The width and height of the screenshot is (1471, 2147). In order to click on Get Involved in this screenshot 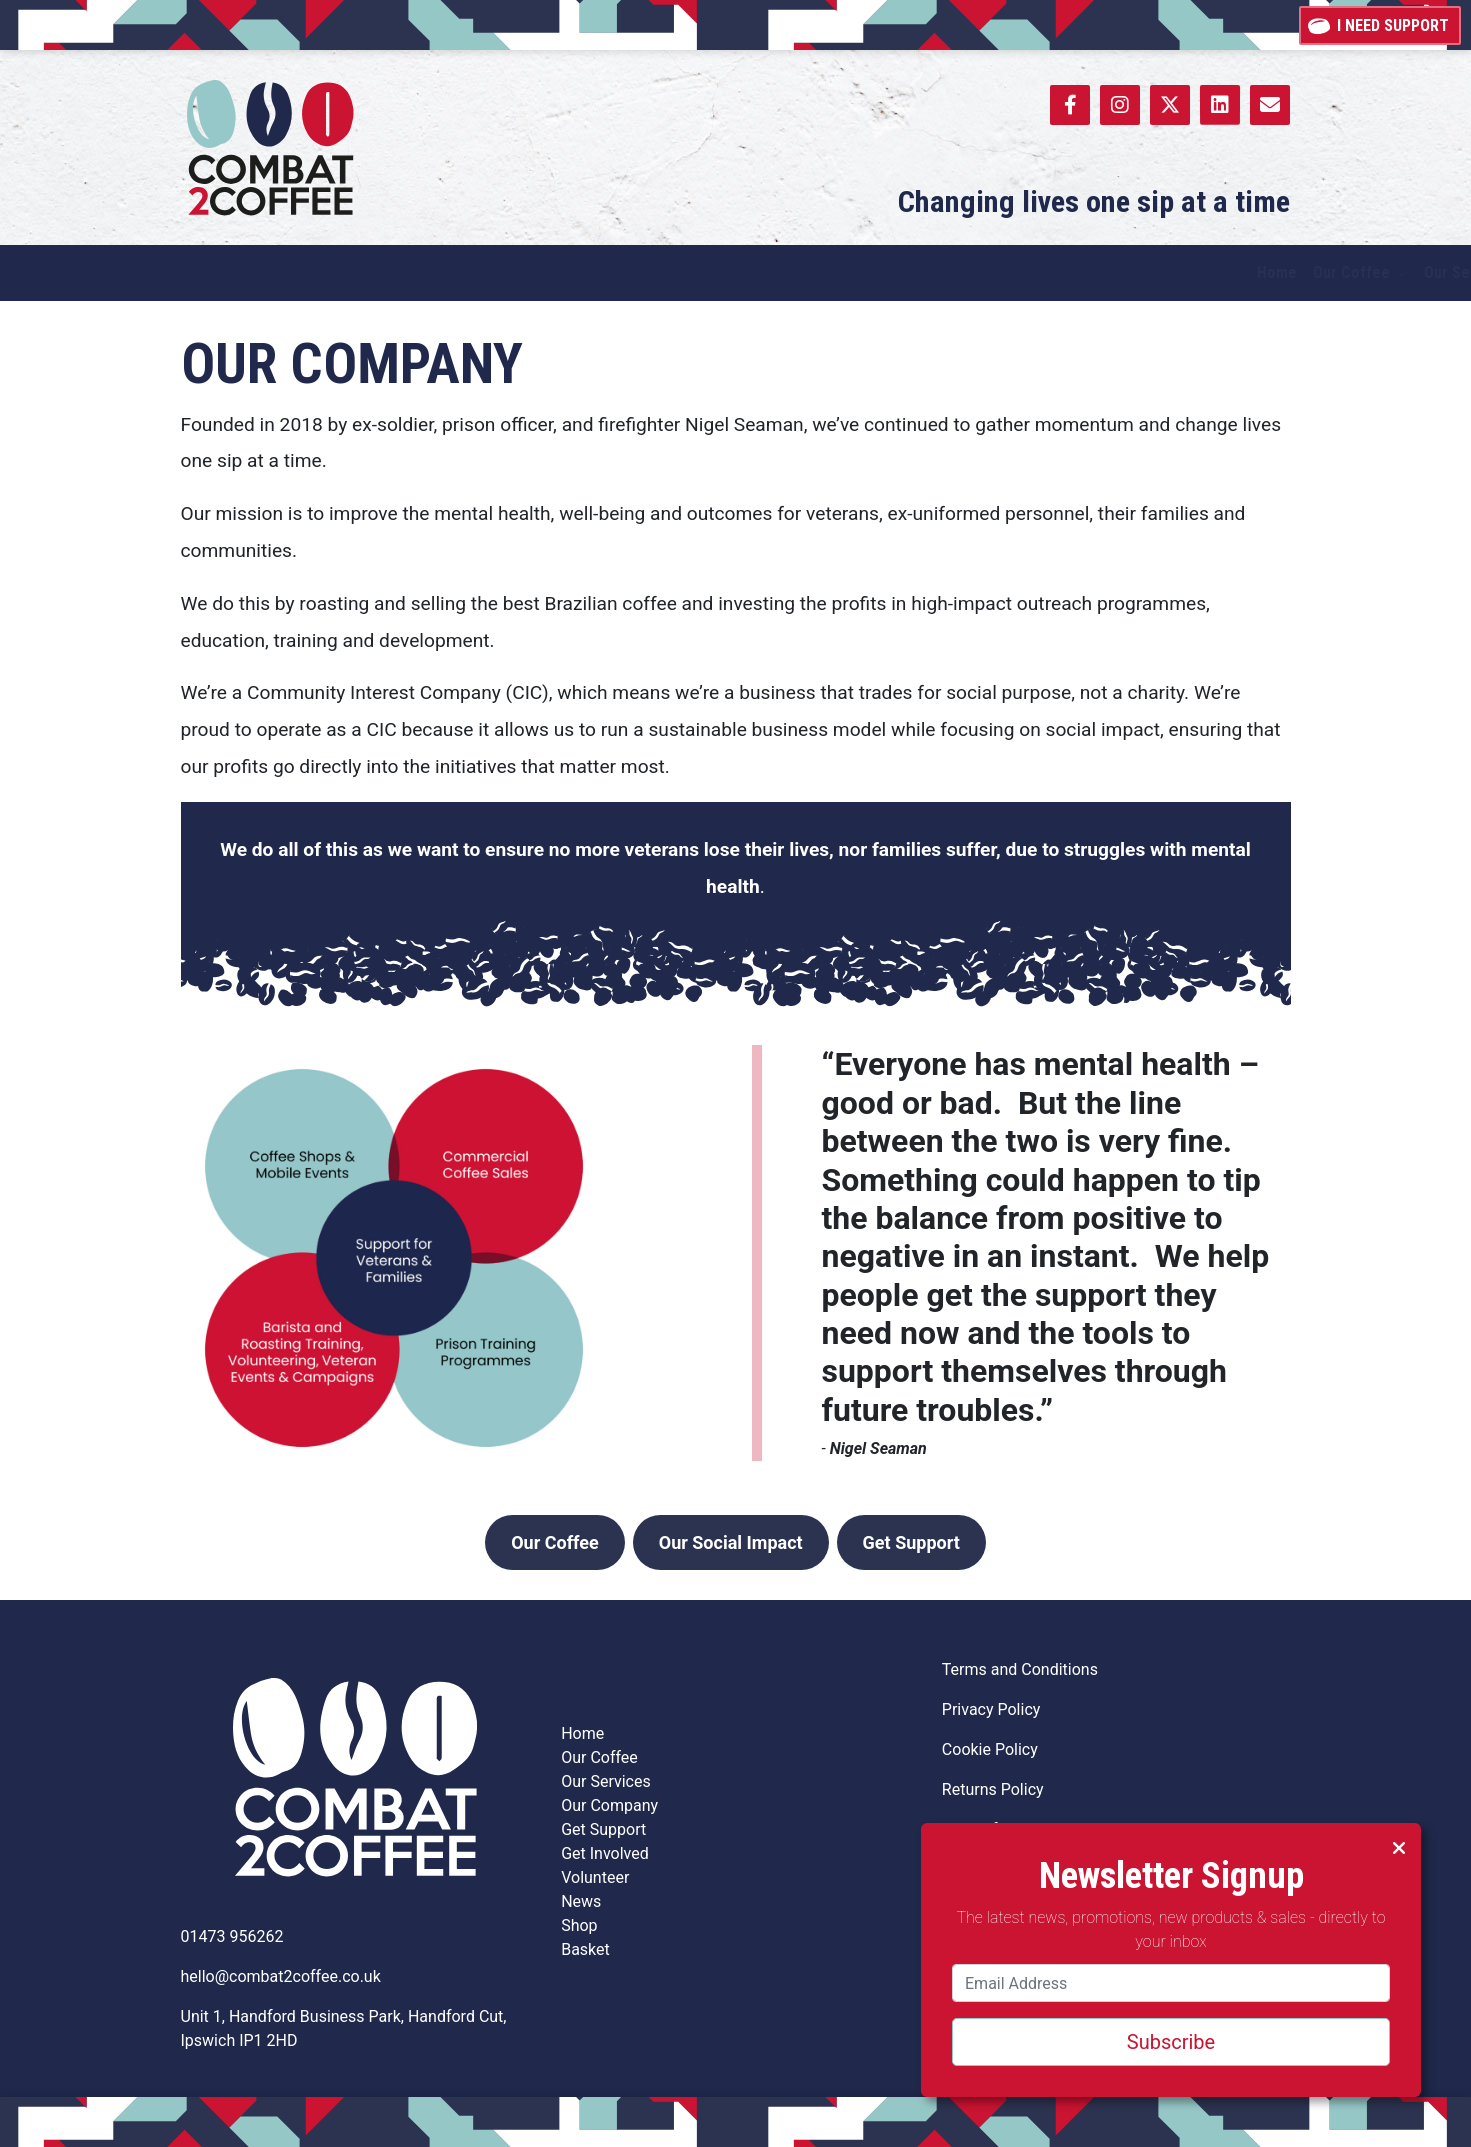, I will do `click(605, 1853)`.